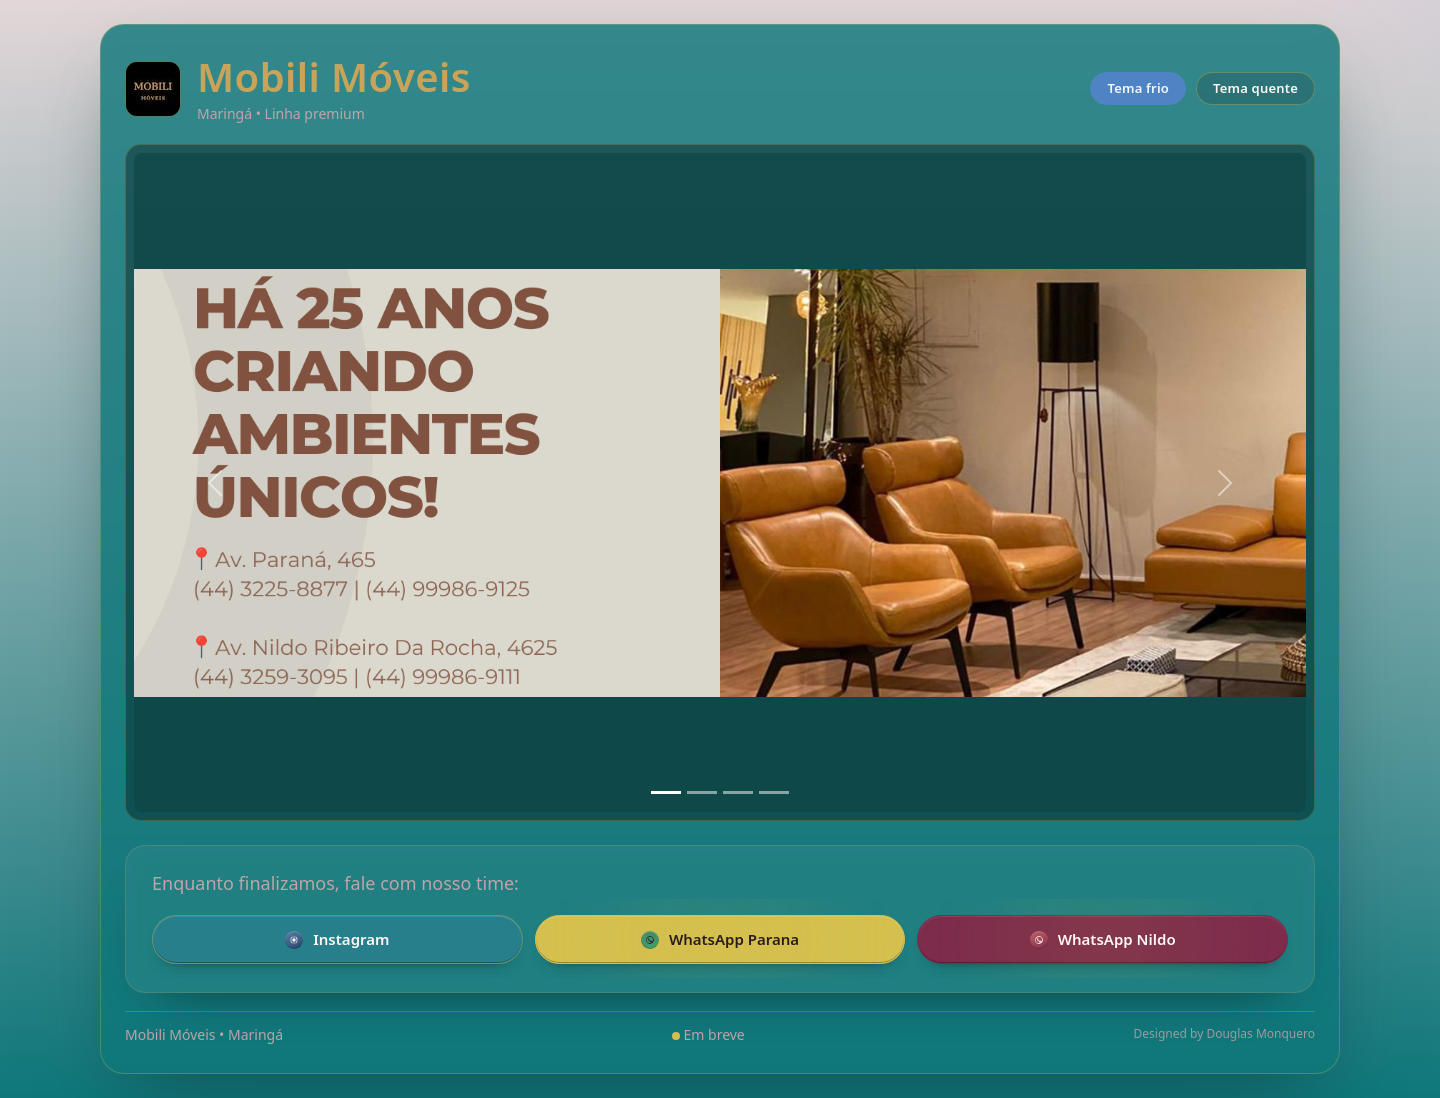 The image size is (1440, 1098). I want to click on [Slide 3], so click(738, 792).